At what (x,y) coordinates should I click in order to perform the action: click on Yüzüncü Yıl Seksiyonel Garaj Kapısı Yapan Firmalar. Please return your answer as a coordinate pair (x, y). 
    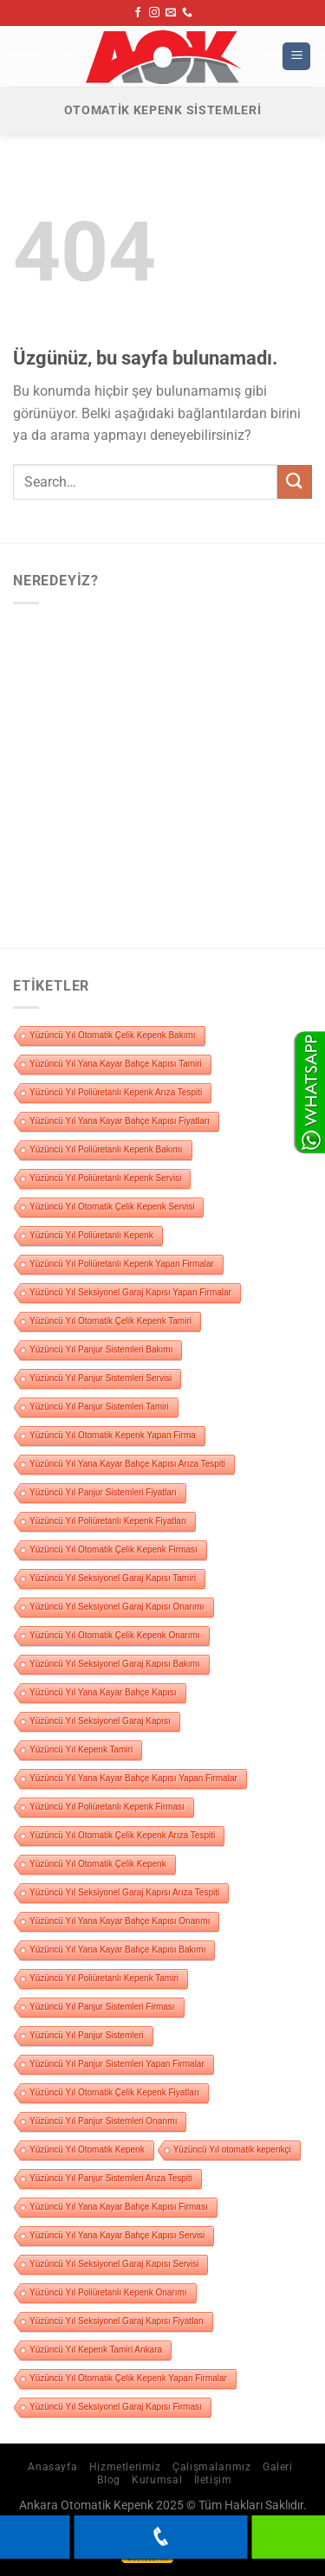
    Looking at the image, I should click on (130, 1292).